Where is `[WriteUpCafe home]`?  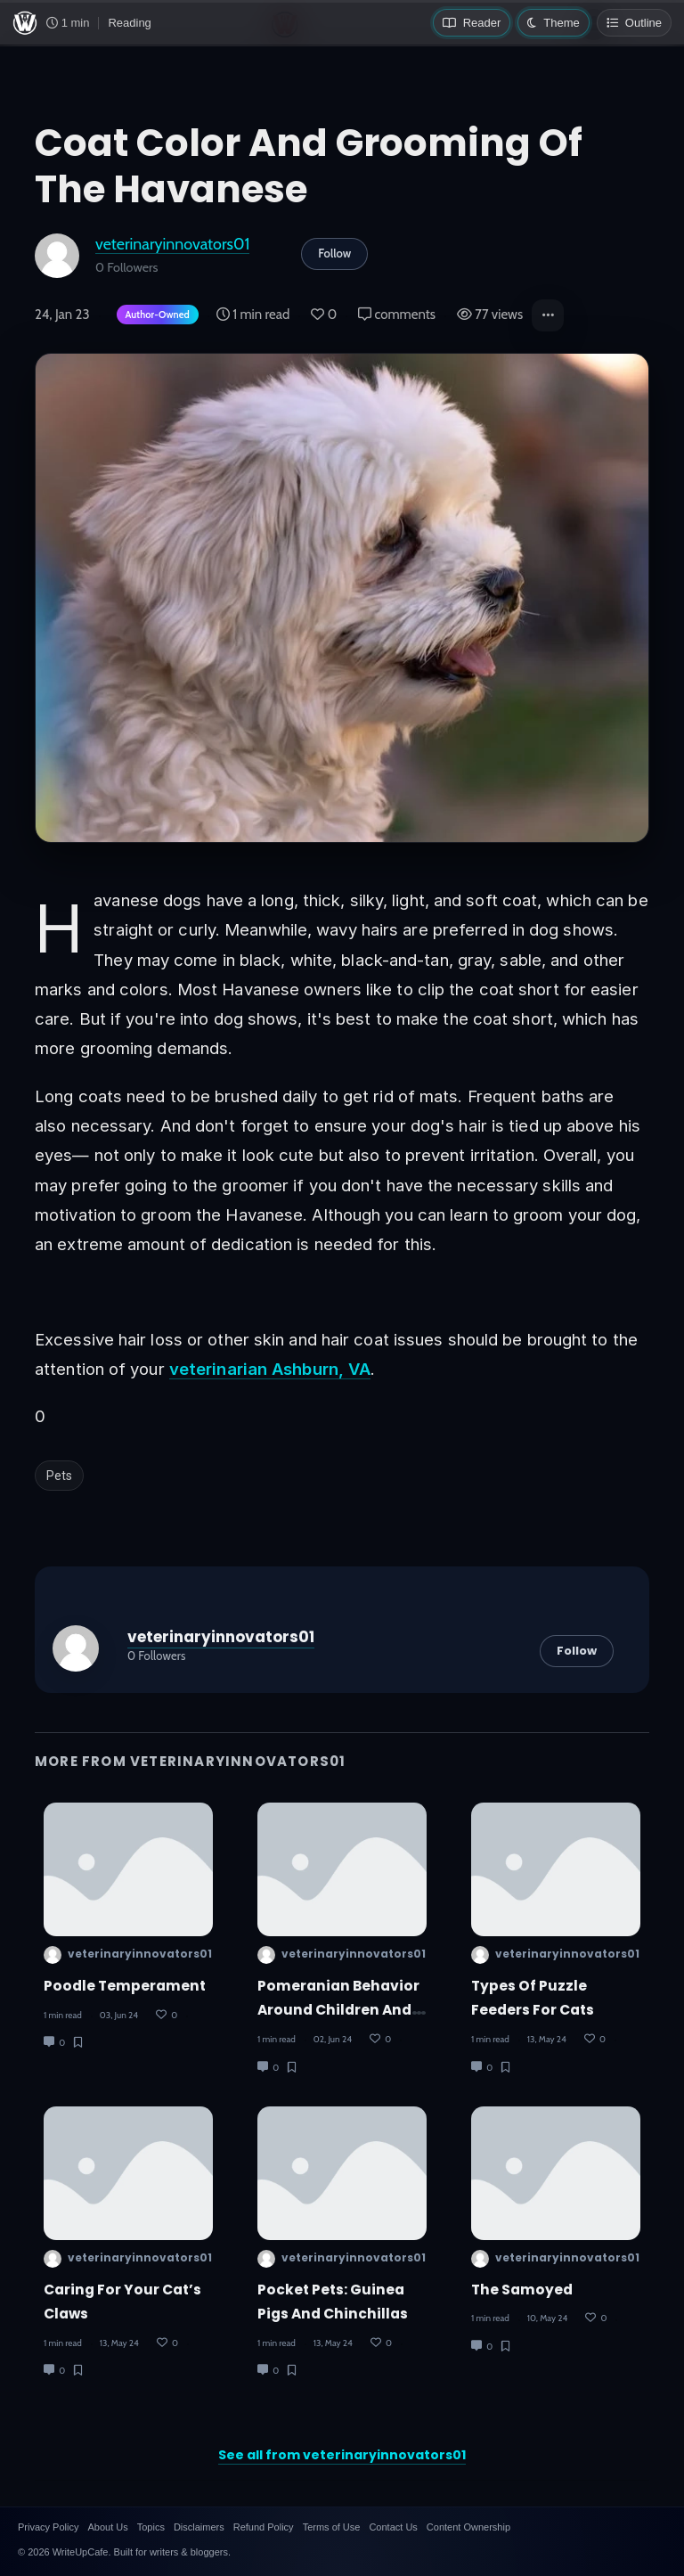 [WriteUpCafe home] is located at coordinates (24, 23).